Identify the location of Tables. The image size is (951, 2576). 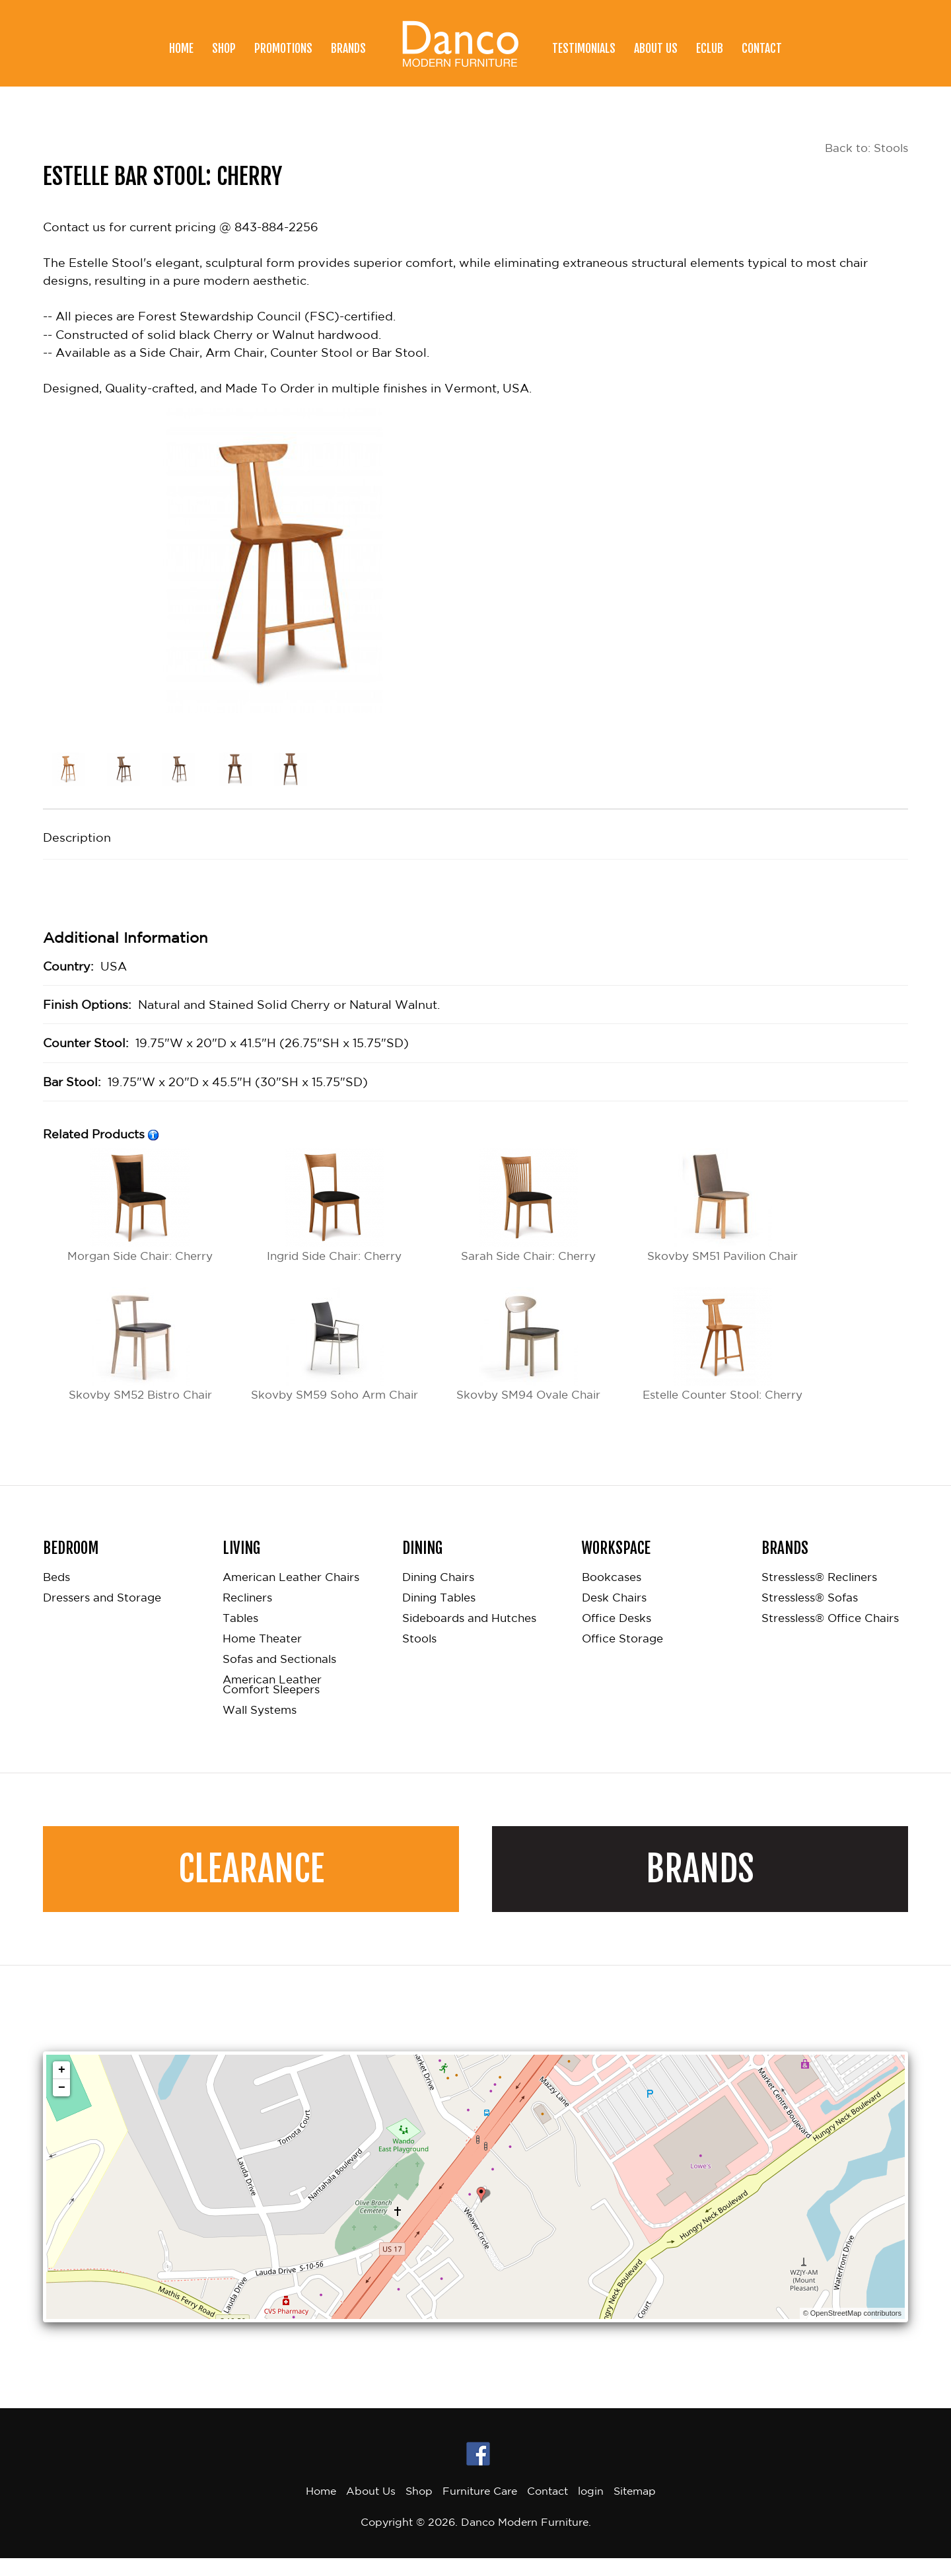
(240, 1636).